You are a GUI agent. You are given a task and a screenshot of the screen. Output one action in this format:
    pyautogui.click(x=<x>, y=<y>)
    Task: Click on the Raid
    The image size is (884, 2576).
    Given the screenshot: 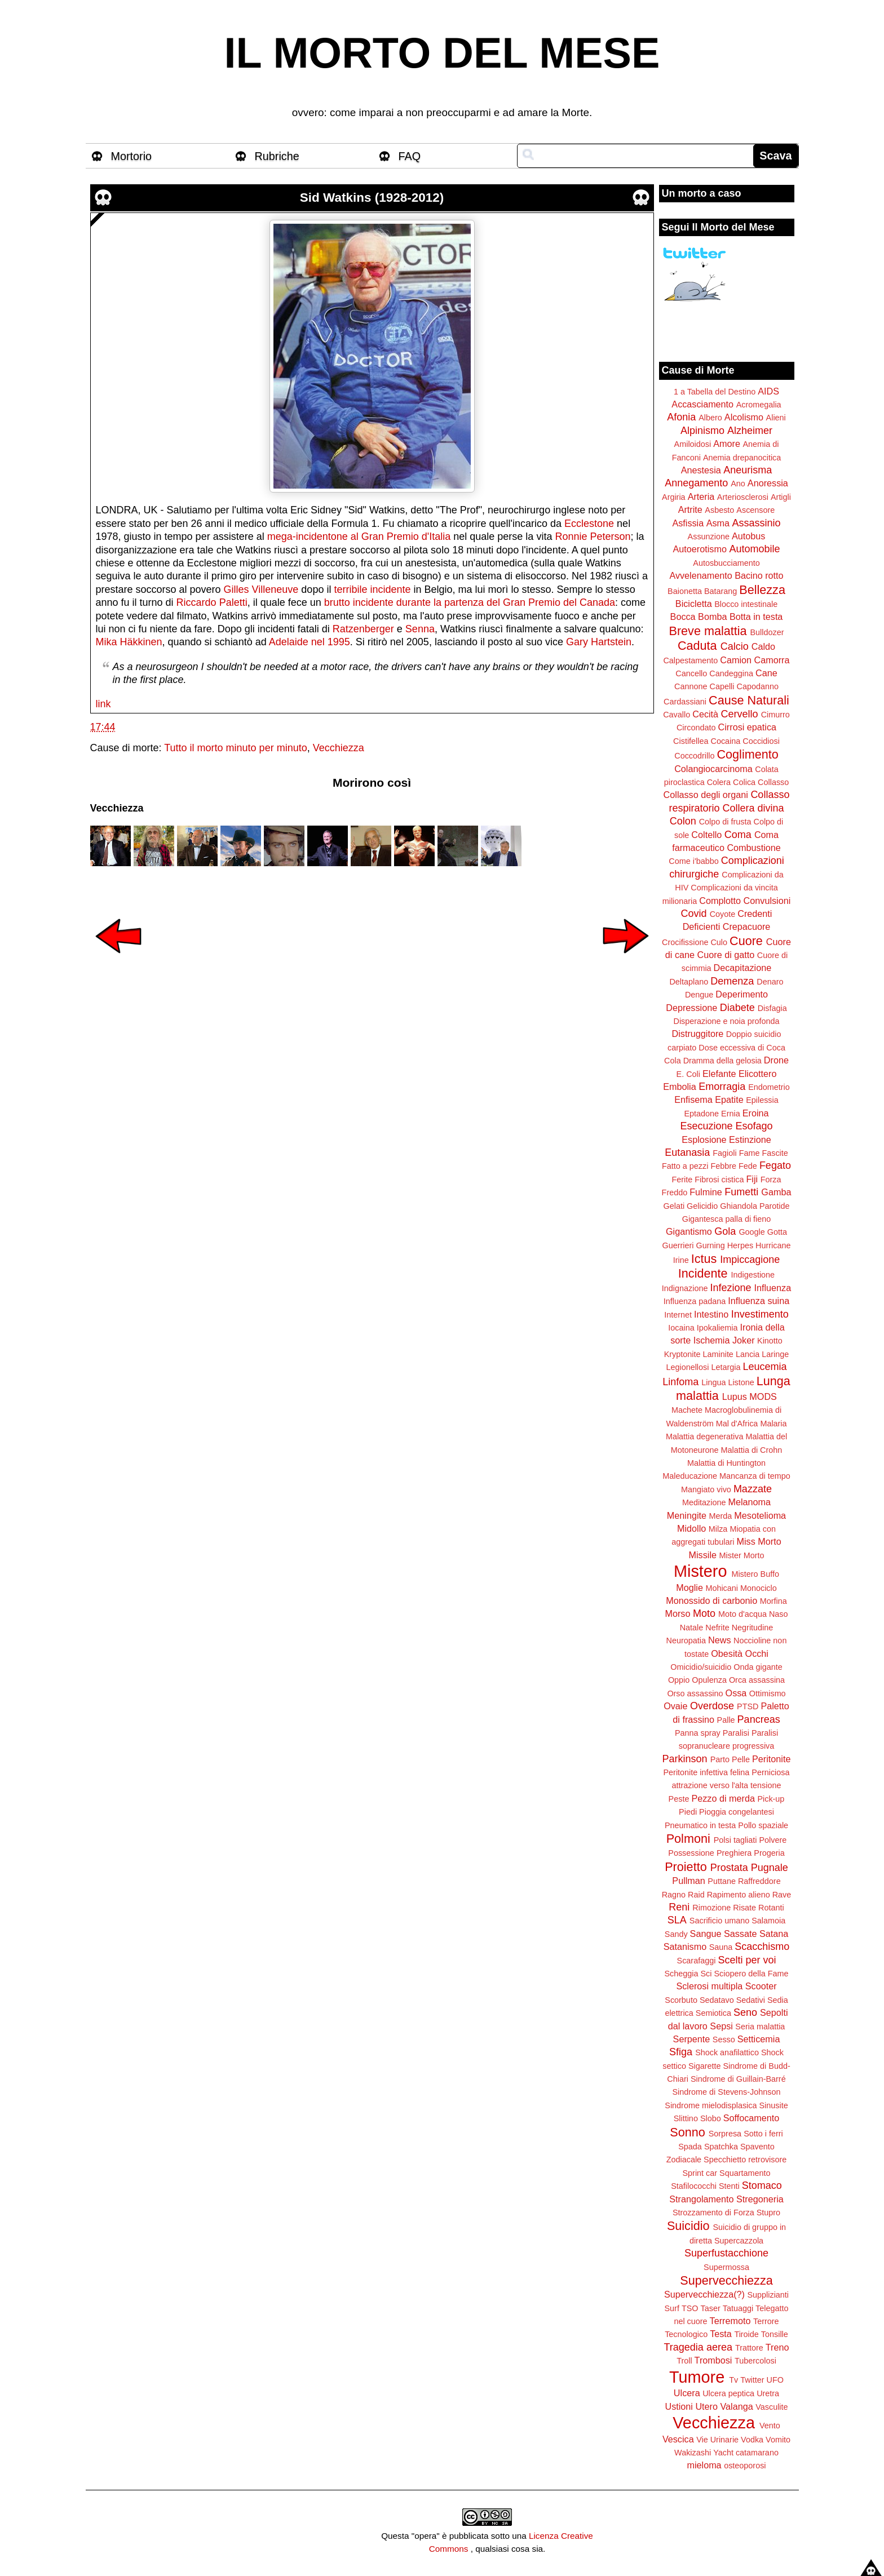 What is the action you would take?
    pyautogui.click(x=696, y=1894)
    